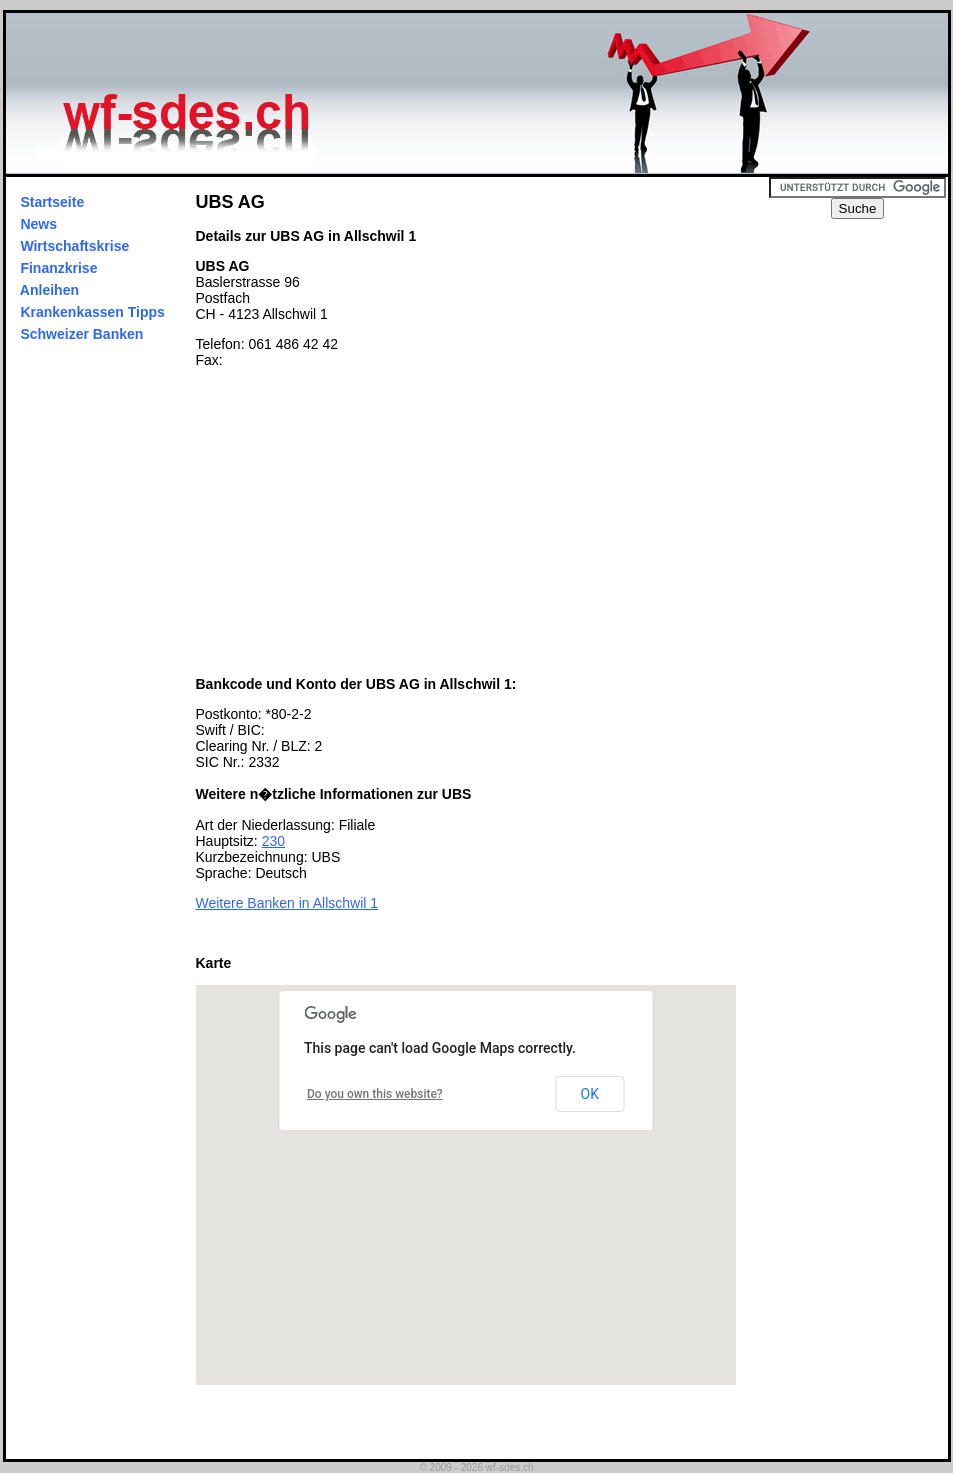 The height and width of the screenshot is (1473, 953). What do you see at coordinates (59, 268) in the screenshot?
I see `Finanzkrise` at bounding box center [59, 268].